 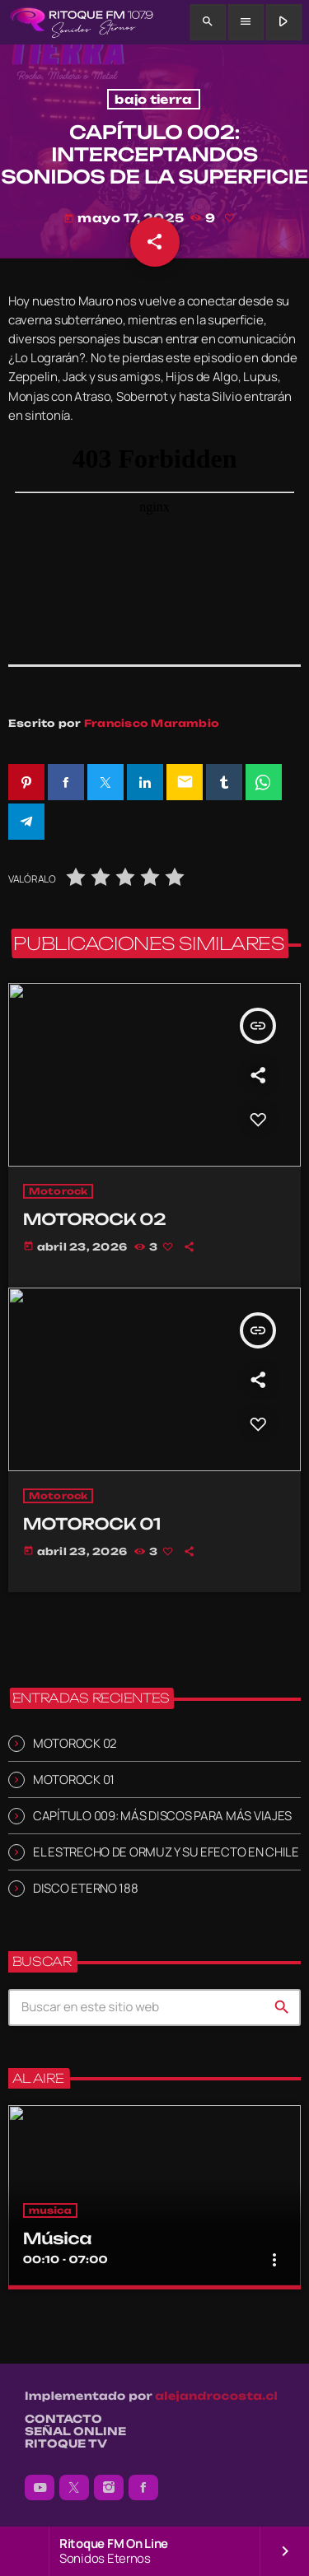 I want to click on alejandrocosta.cl, so click(x=216, y=2396).